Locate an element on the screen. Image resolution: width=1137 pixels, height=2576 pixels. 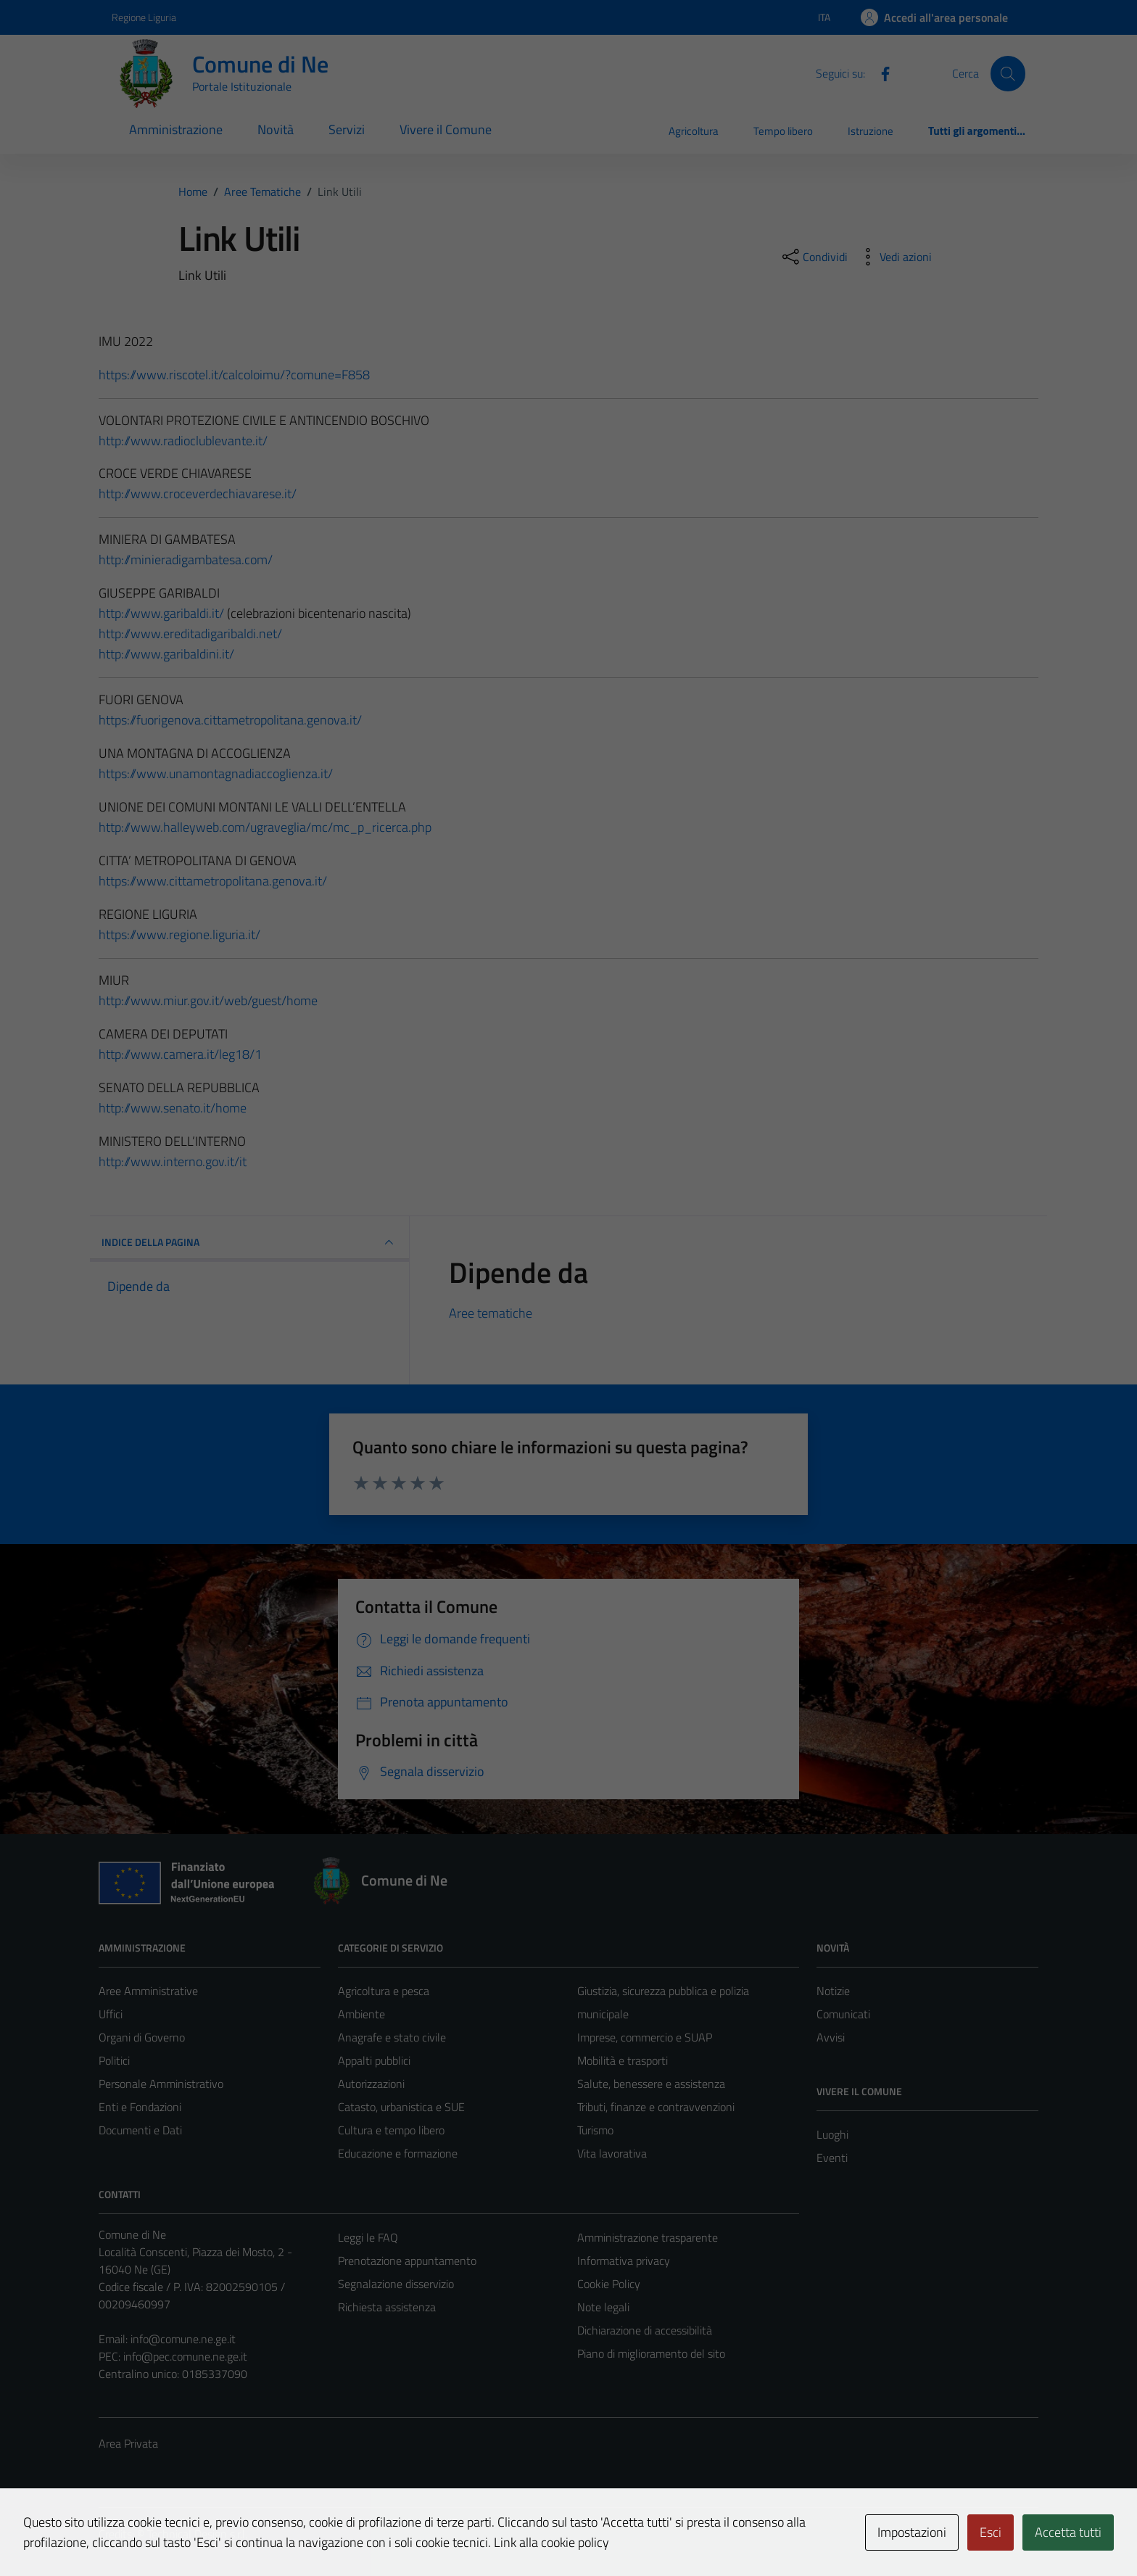
https://www.regione.liguria.it/ is located at coordinates (179, 934).